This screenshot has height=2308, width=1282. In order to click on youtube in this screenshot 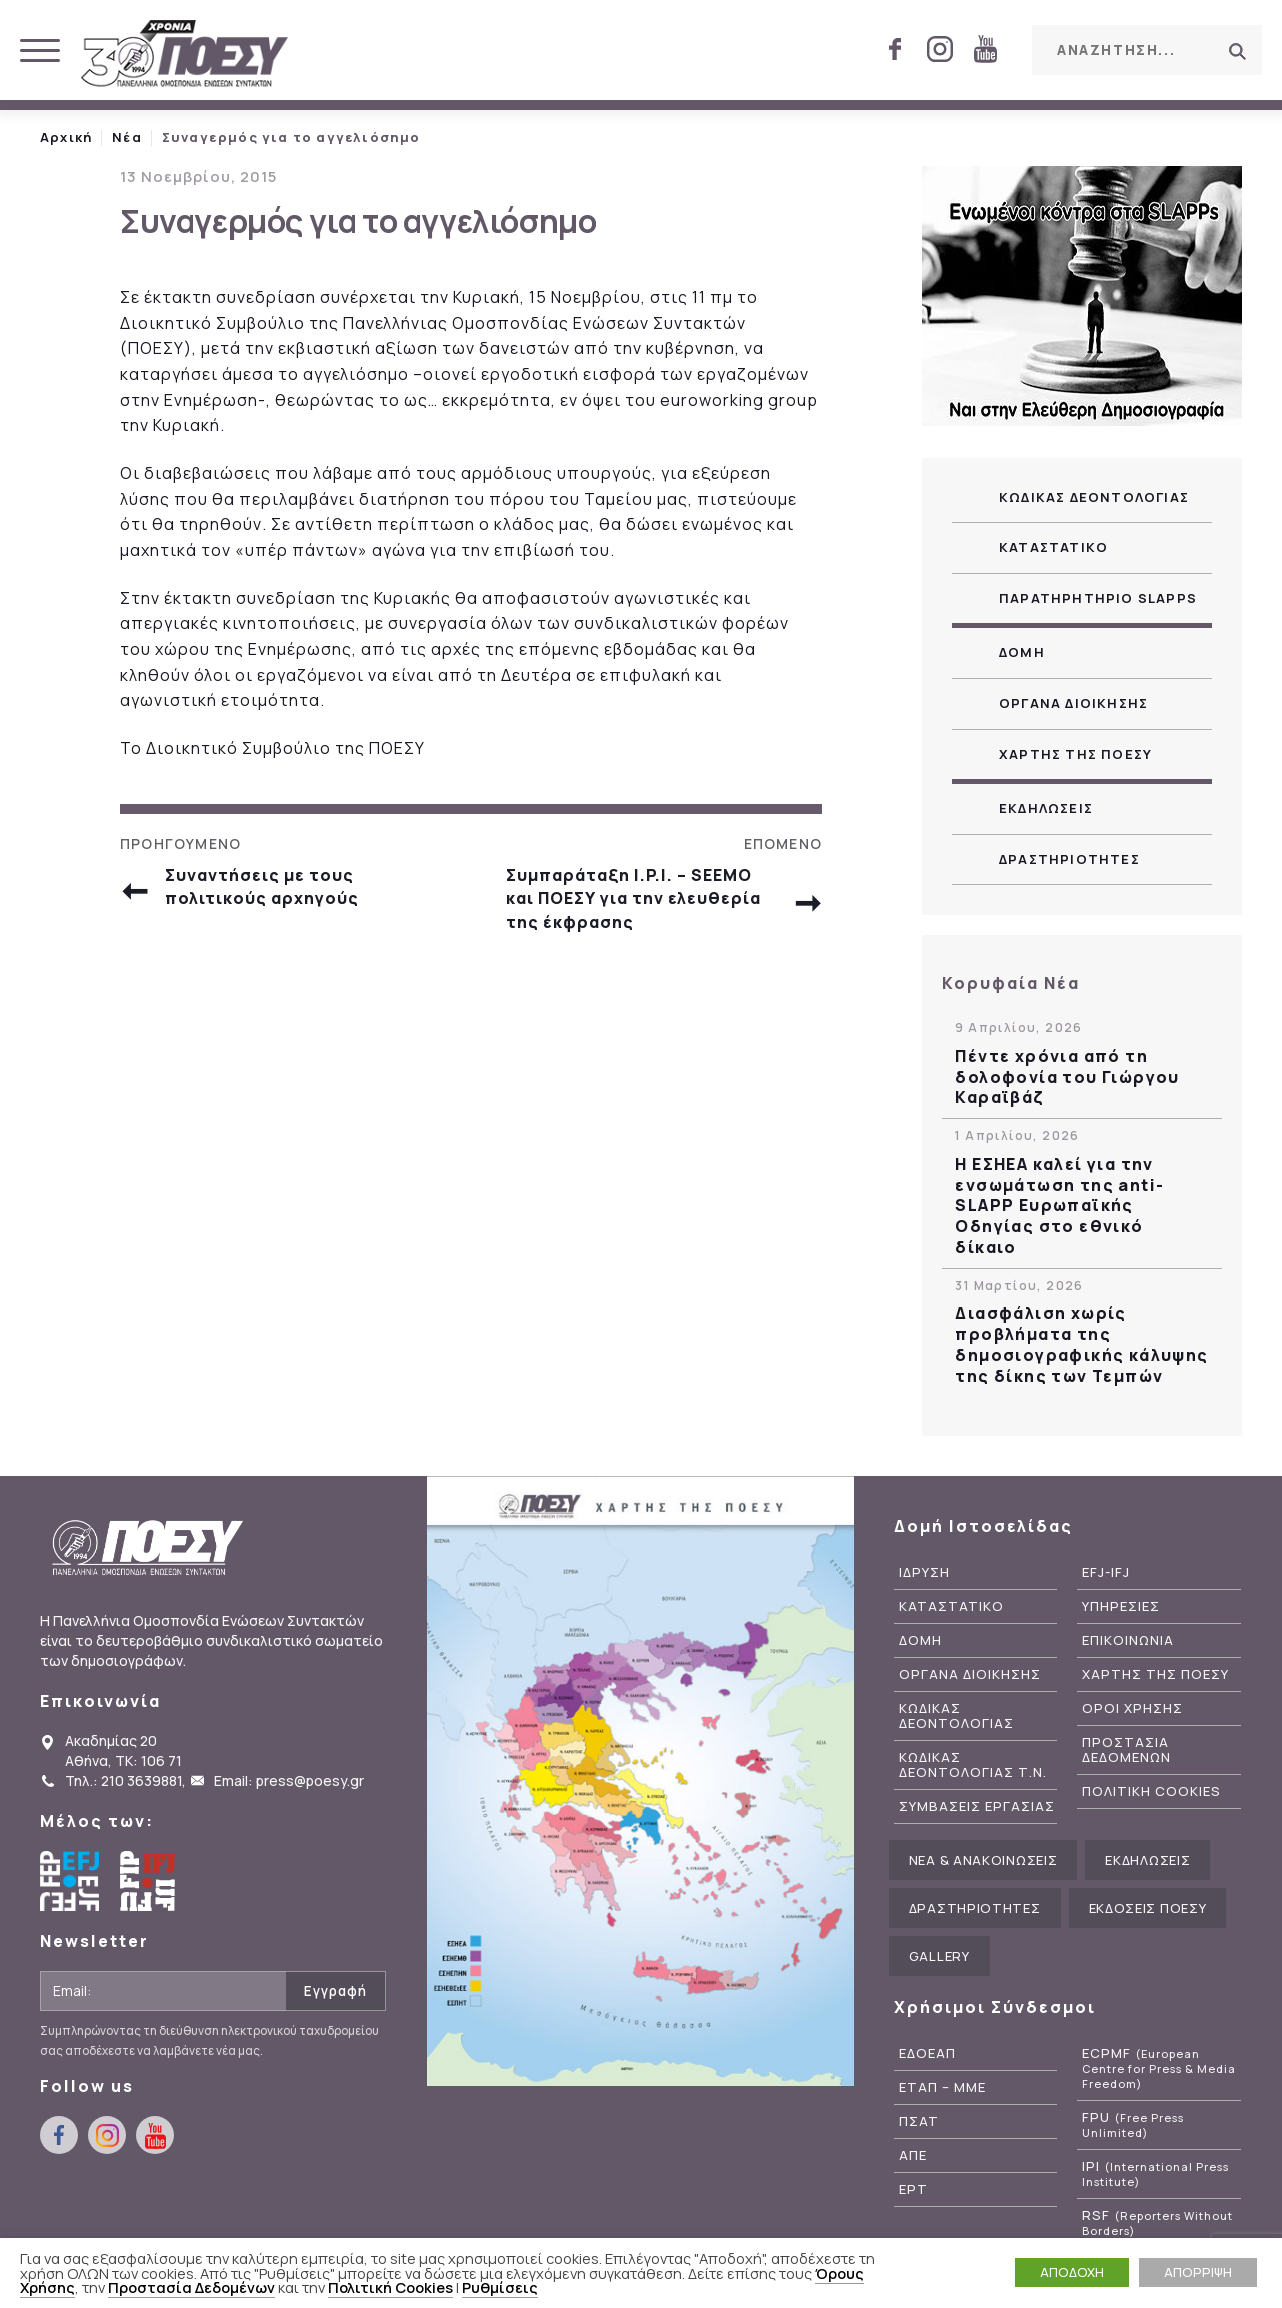, I will do `click(985, 49)`.